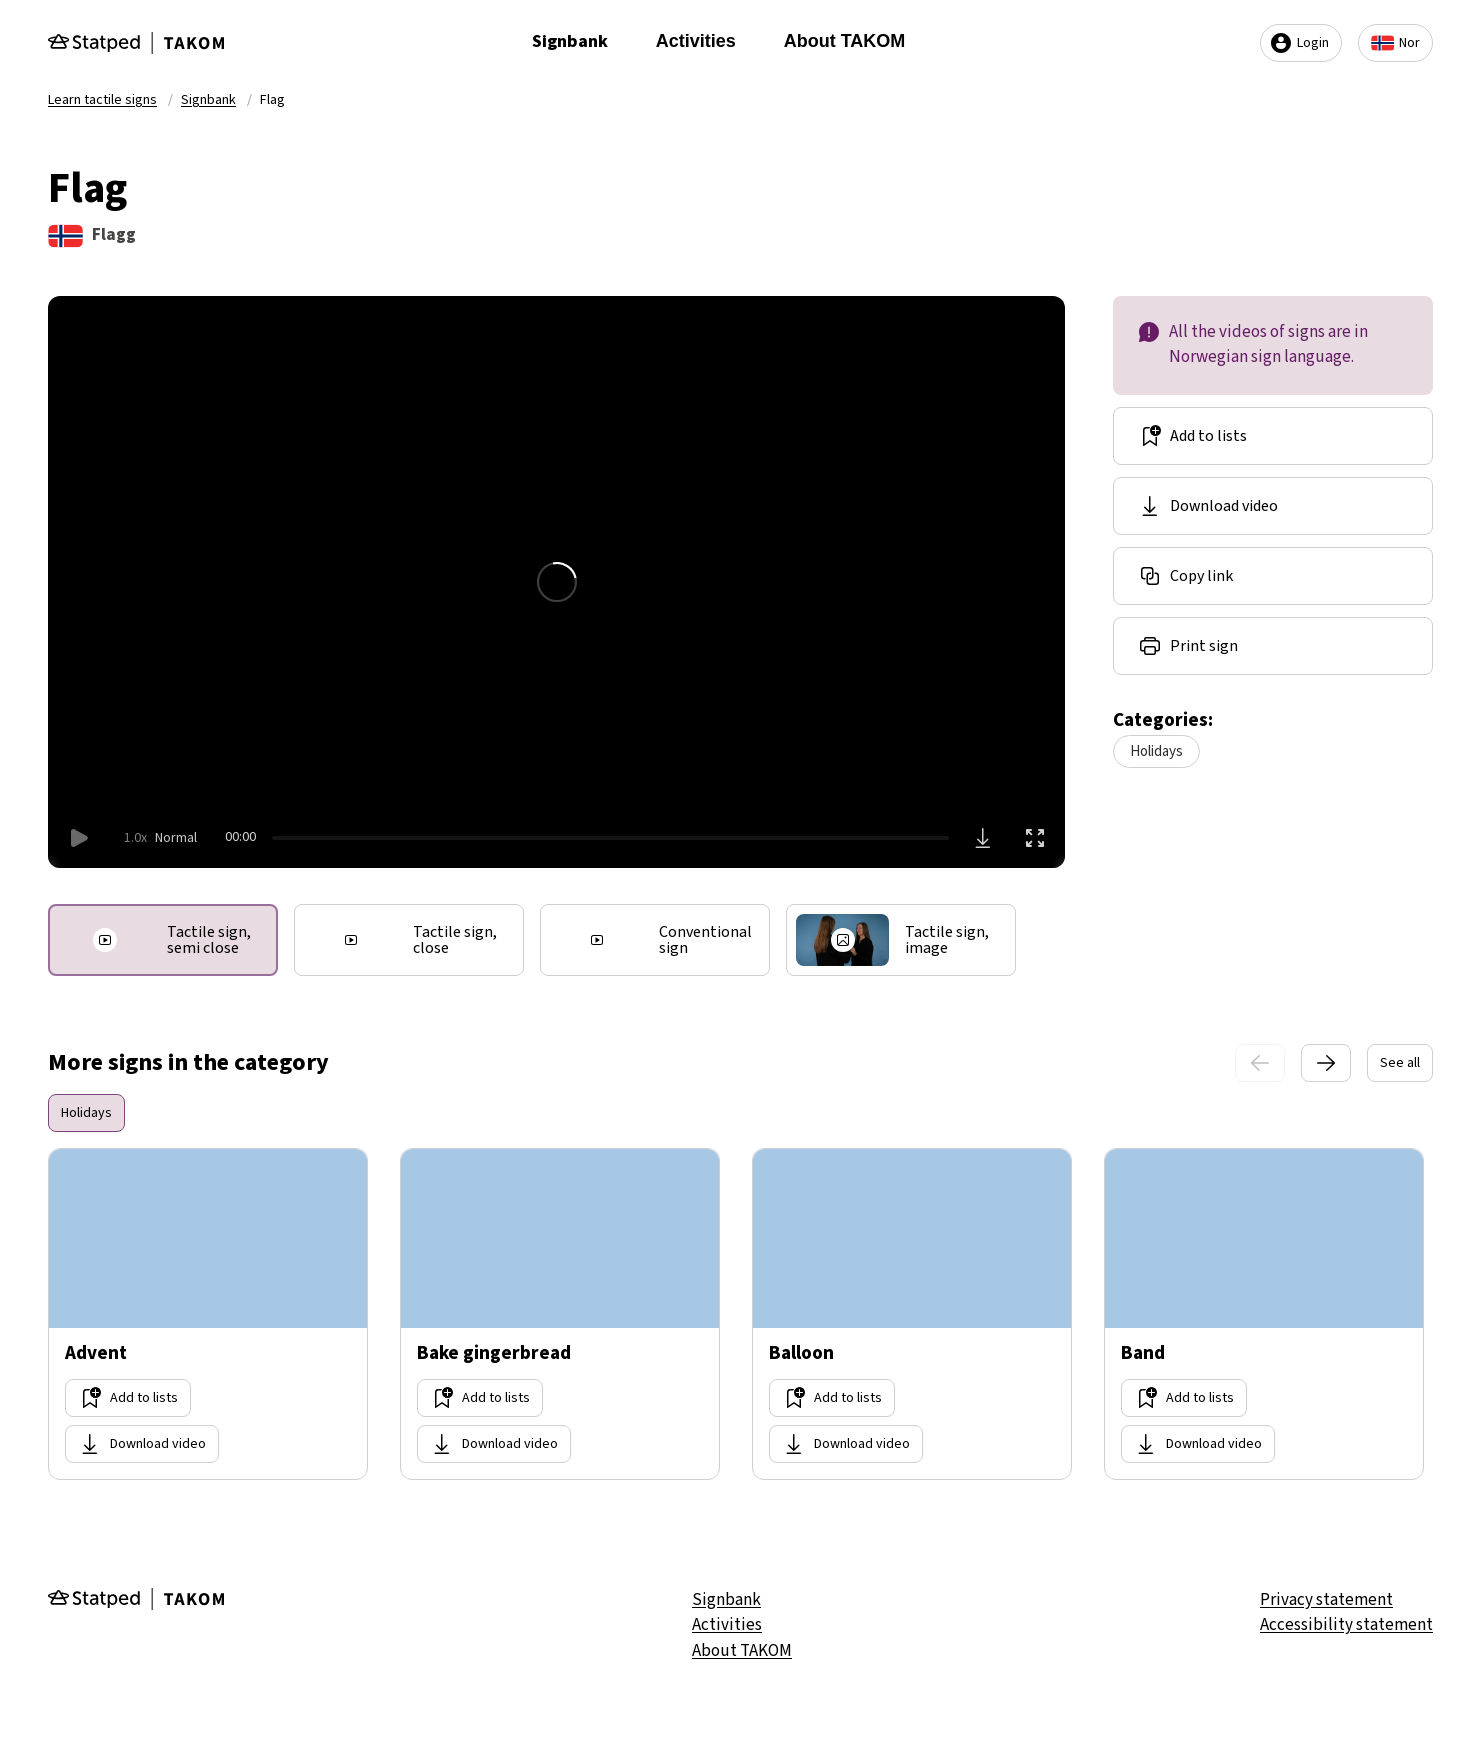 Image resolution: width=1481 pixels, height=1745 pixels. I want to click on [Next slide], so click(1326, 1063).